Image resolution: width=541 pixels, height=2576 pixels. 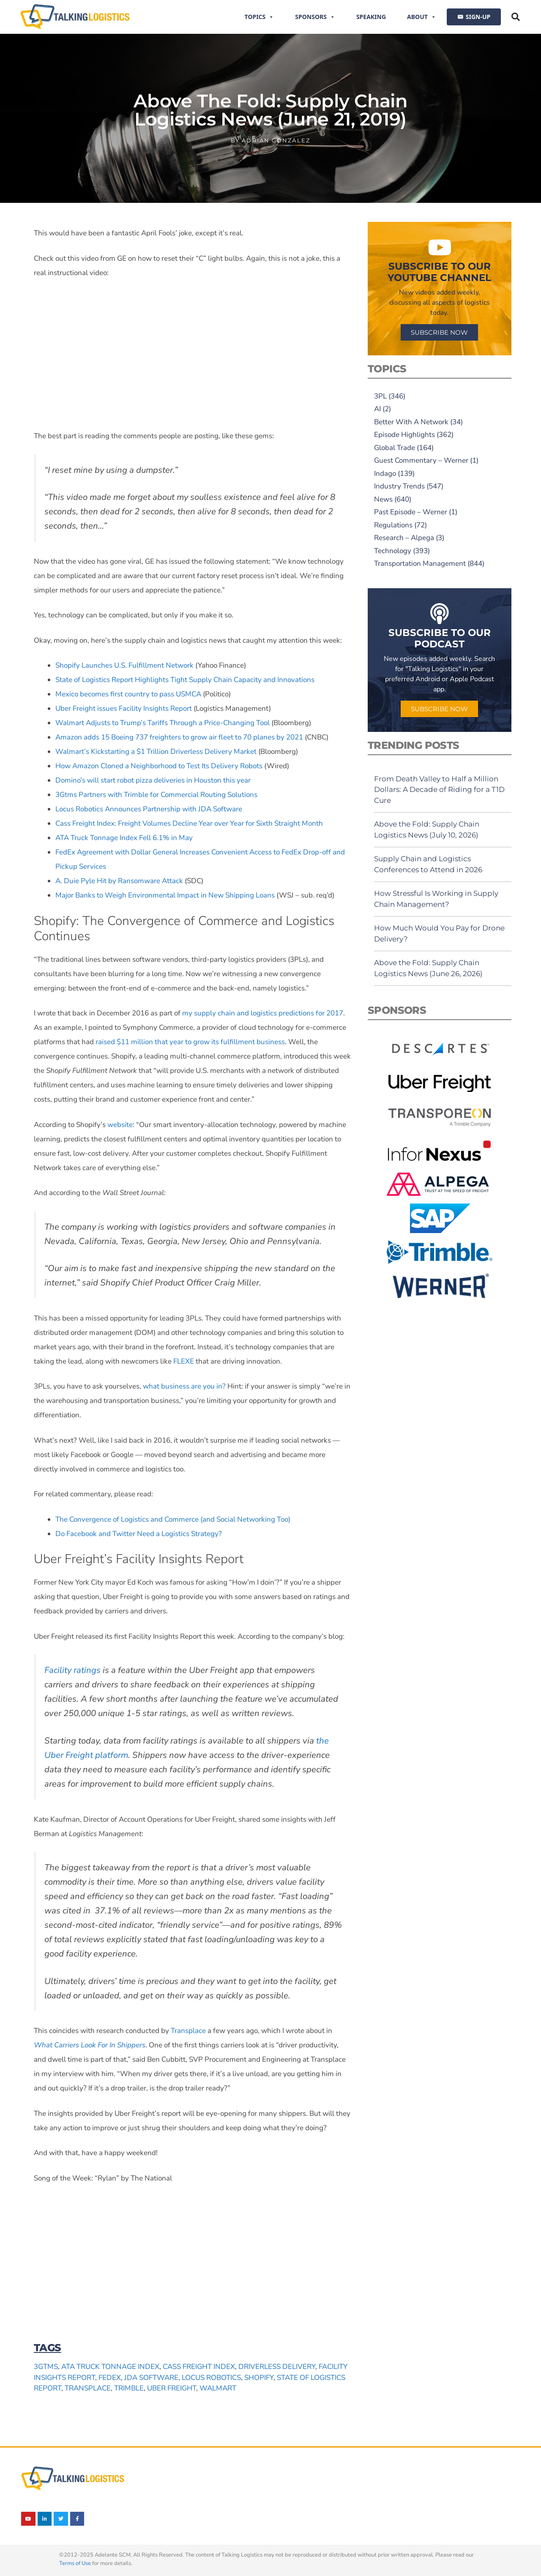 What do you see at coordinates (179, 737) in the screenshot?
I see `Amazon adds 15 Boeing 737 freighters to grow air fleet to 70 planes by 2021` at bounding box center [179, 737].